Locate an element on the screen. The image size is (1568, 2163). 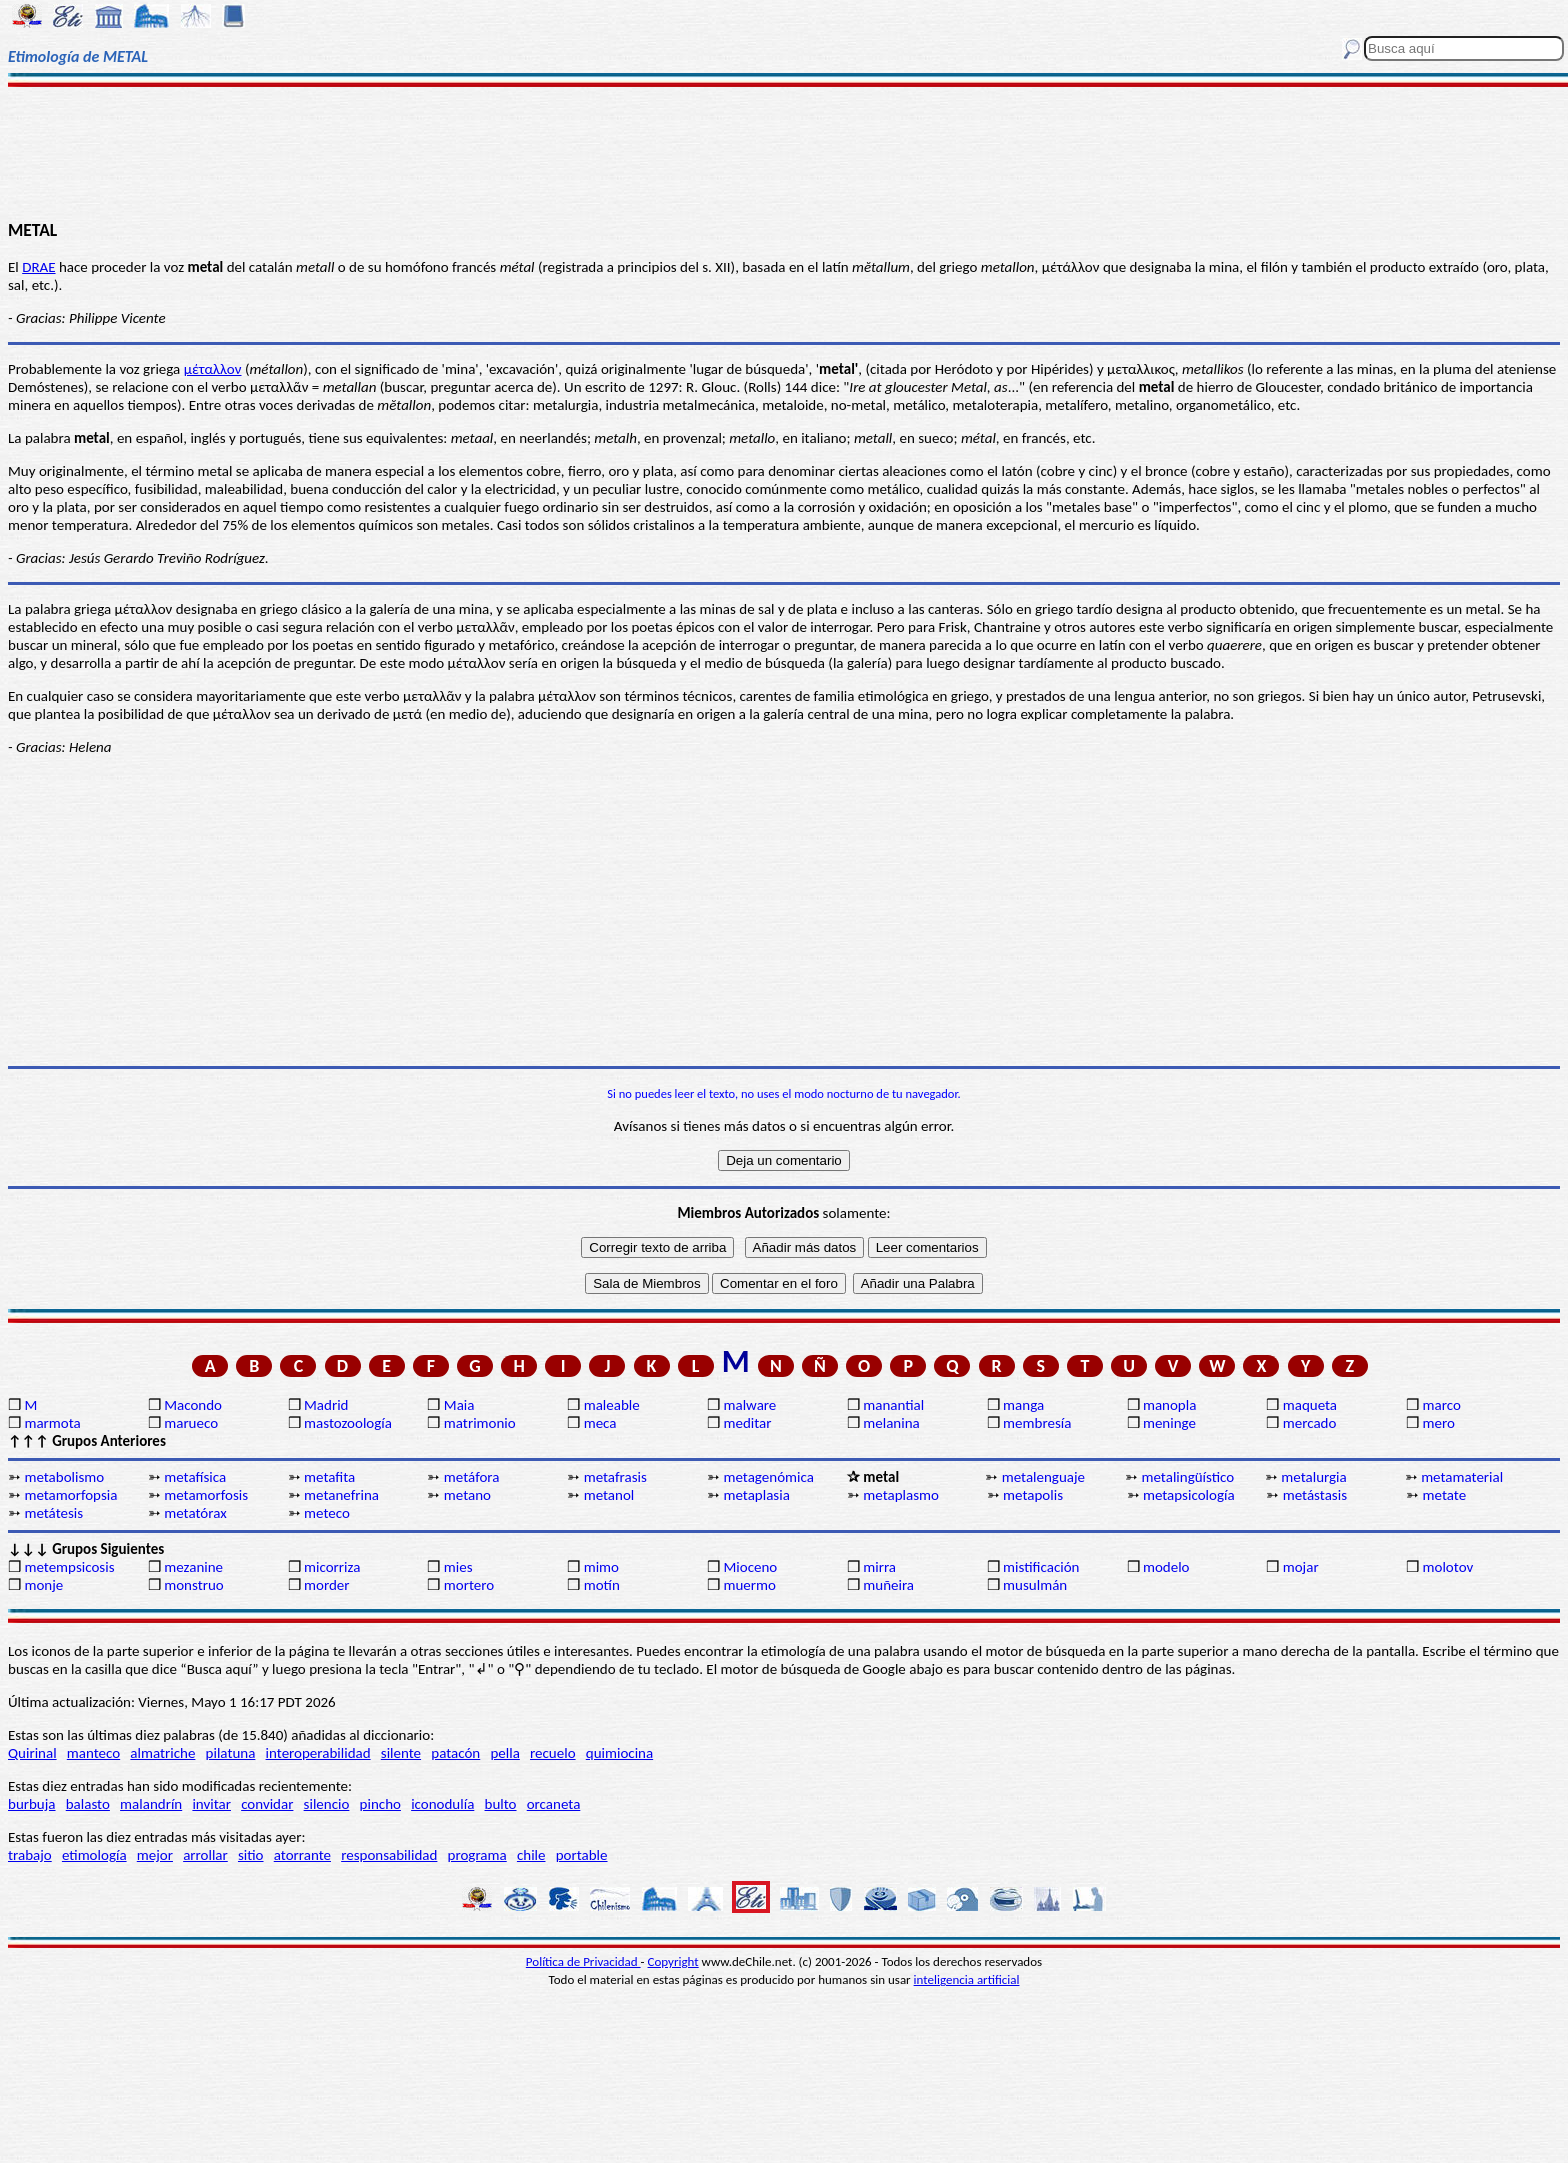
marco is located at coordinates (1442, 1405).